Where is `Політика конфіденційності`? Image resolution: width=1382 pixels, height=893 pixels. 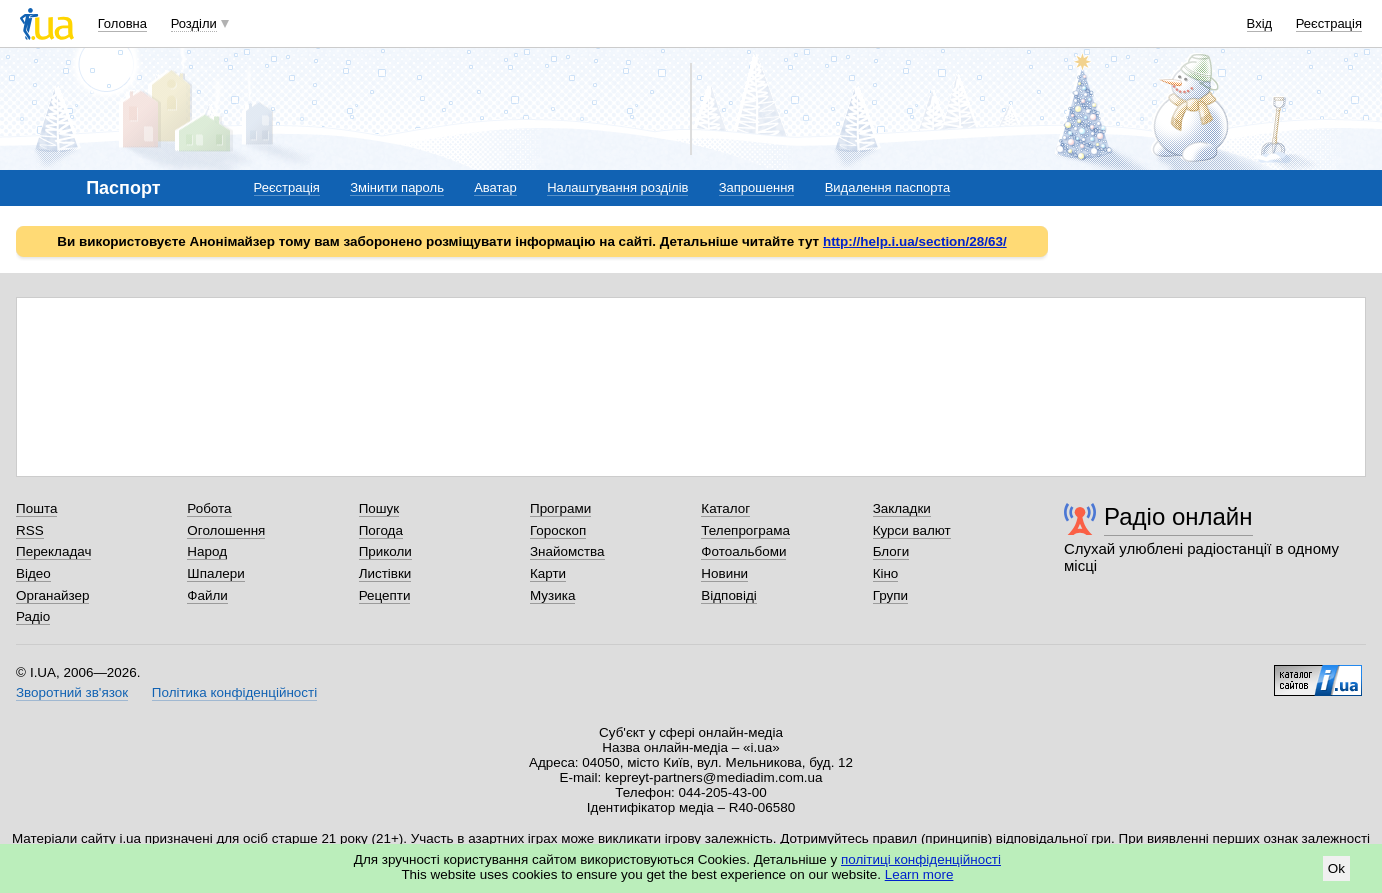 Політика конфіденційності is located at coordinates (234, 692).